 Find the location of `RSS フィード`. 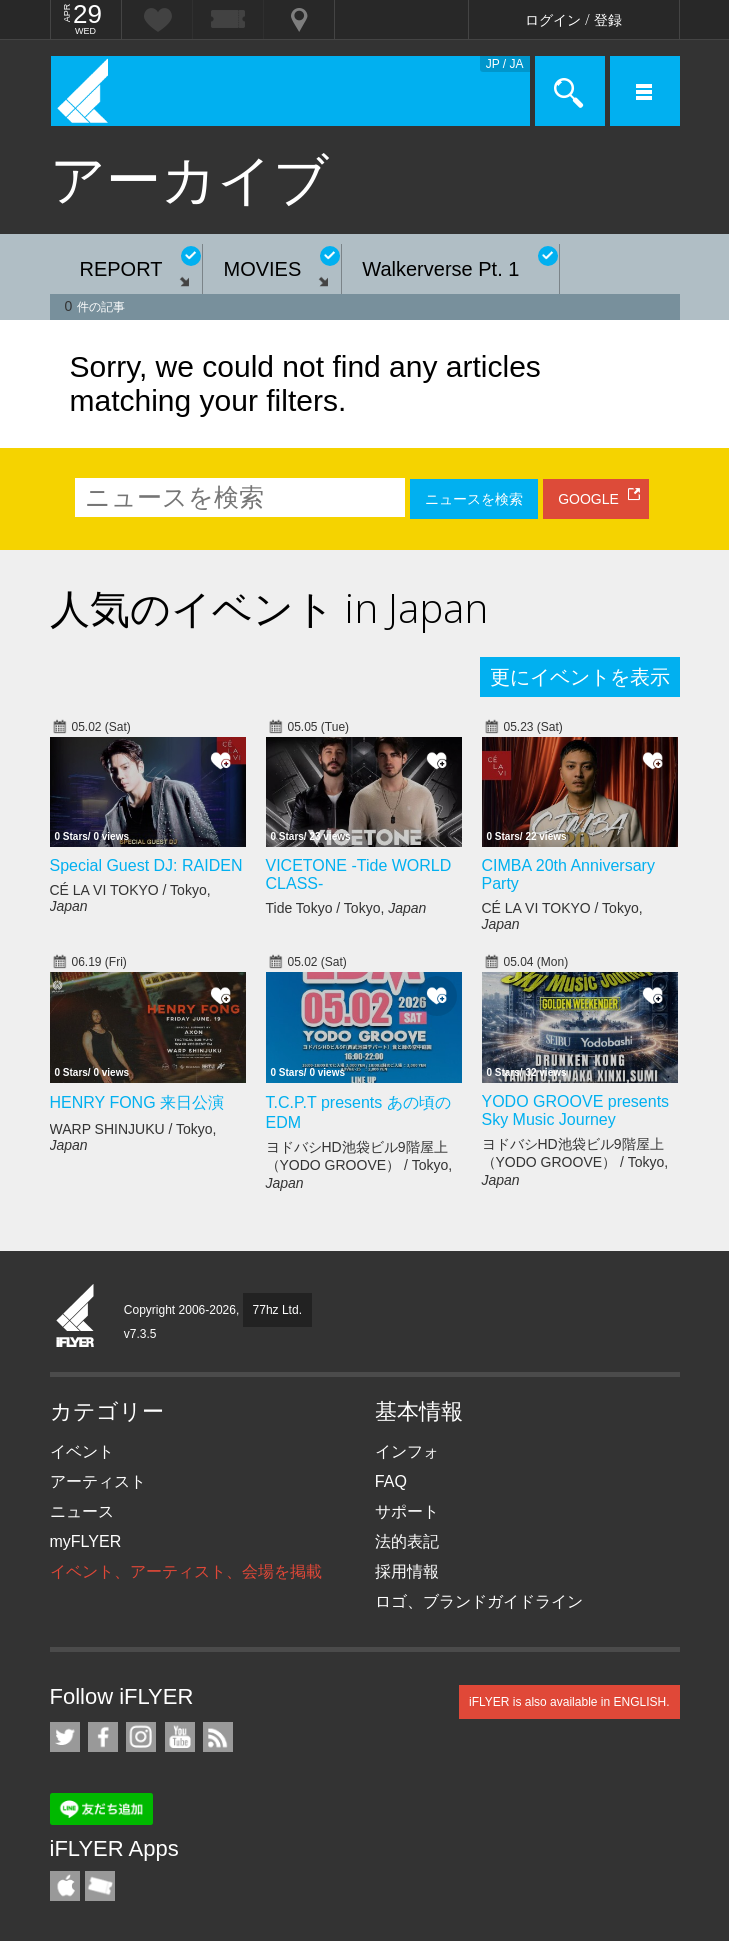

RSS フィード is located at coordinates (218, 1737).